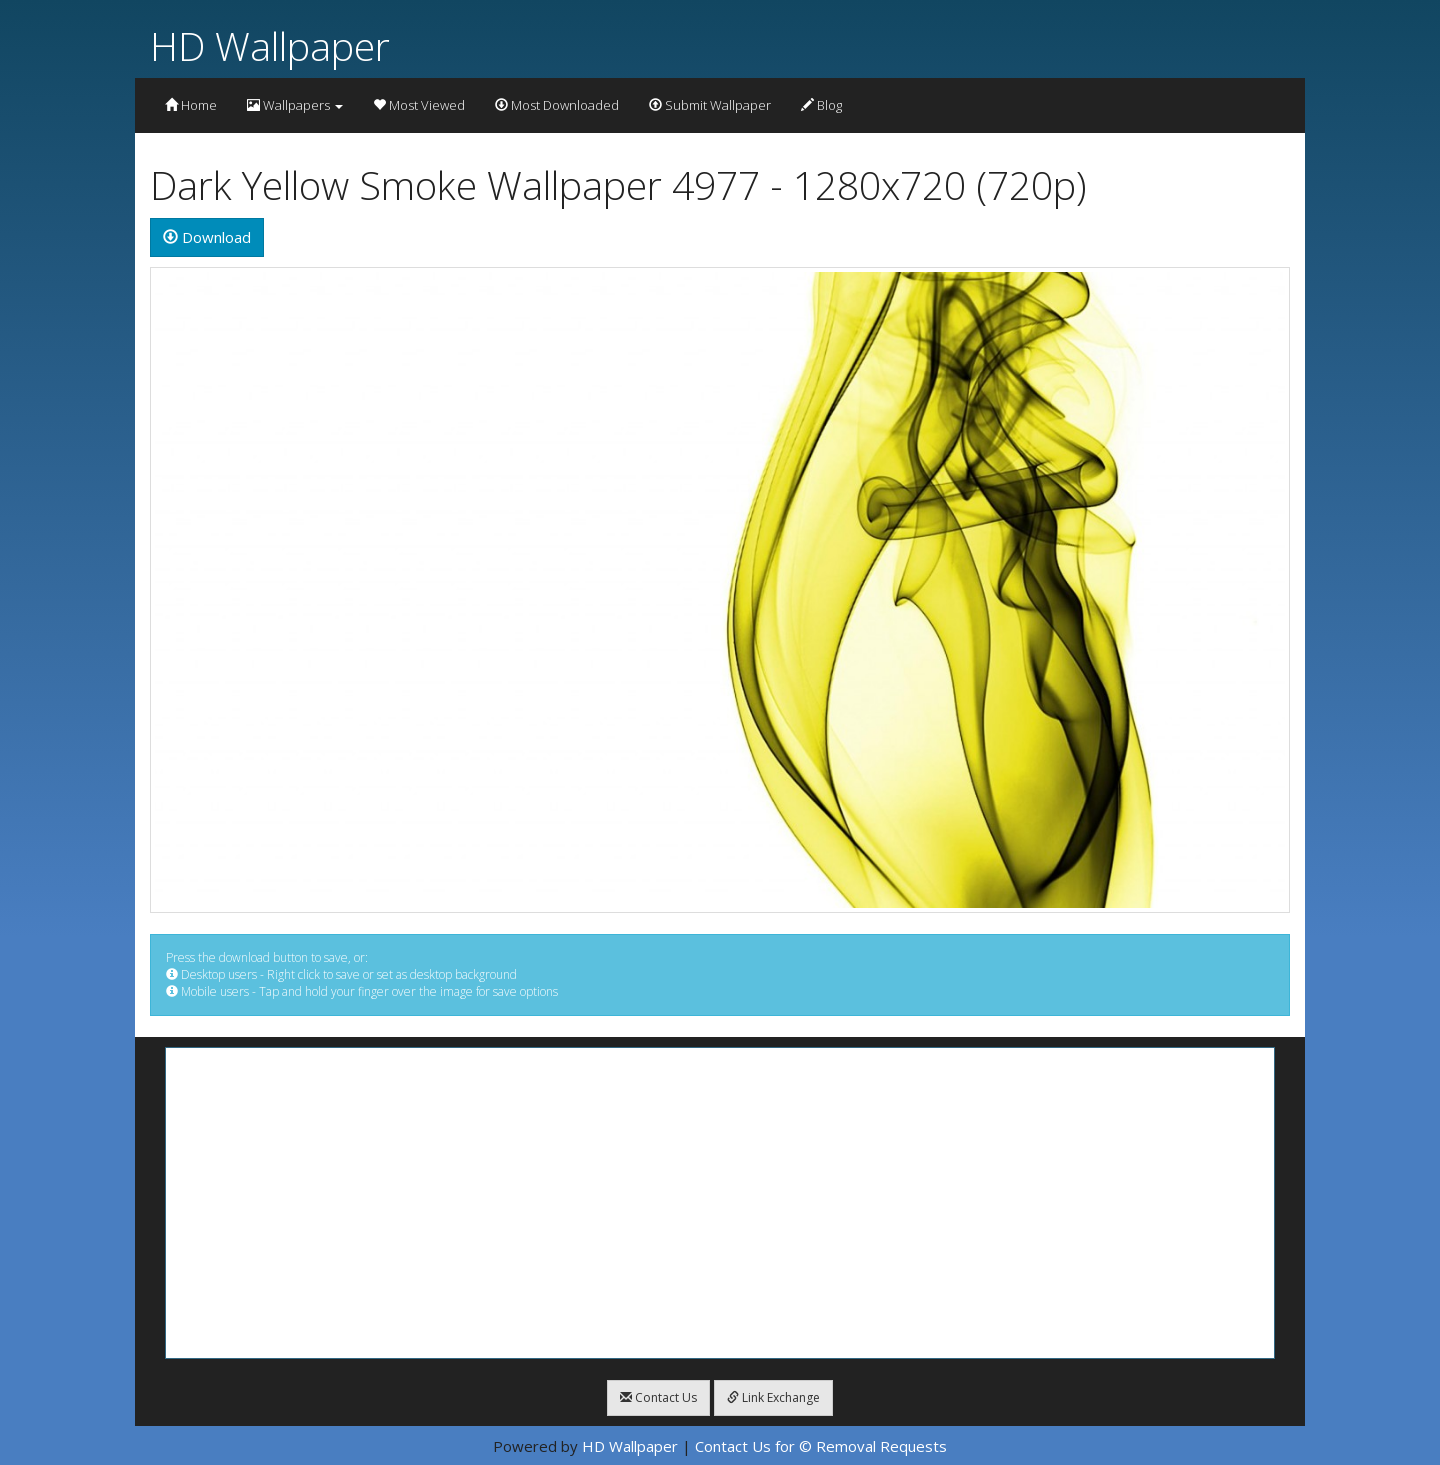 The width and height of the screenshot is (1440, 1465). What do you see at coordinates (720, 1203) in the screenshot?
I see `[Advertisement]` at bounding box center [720, 1203].